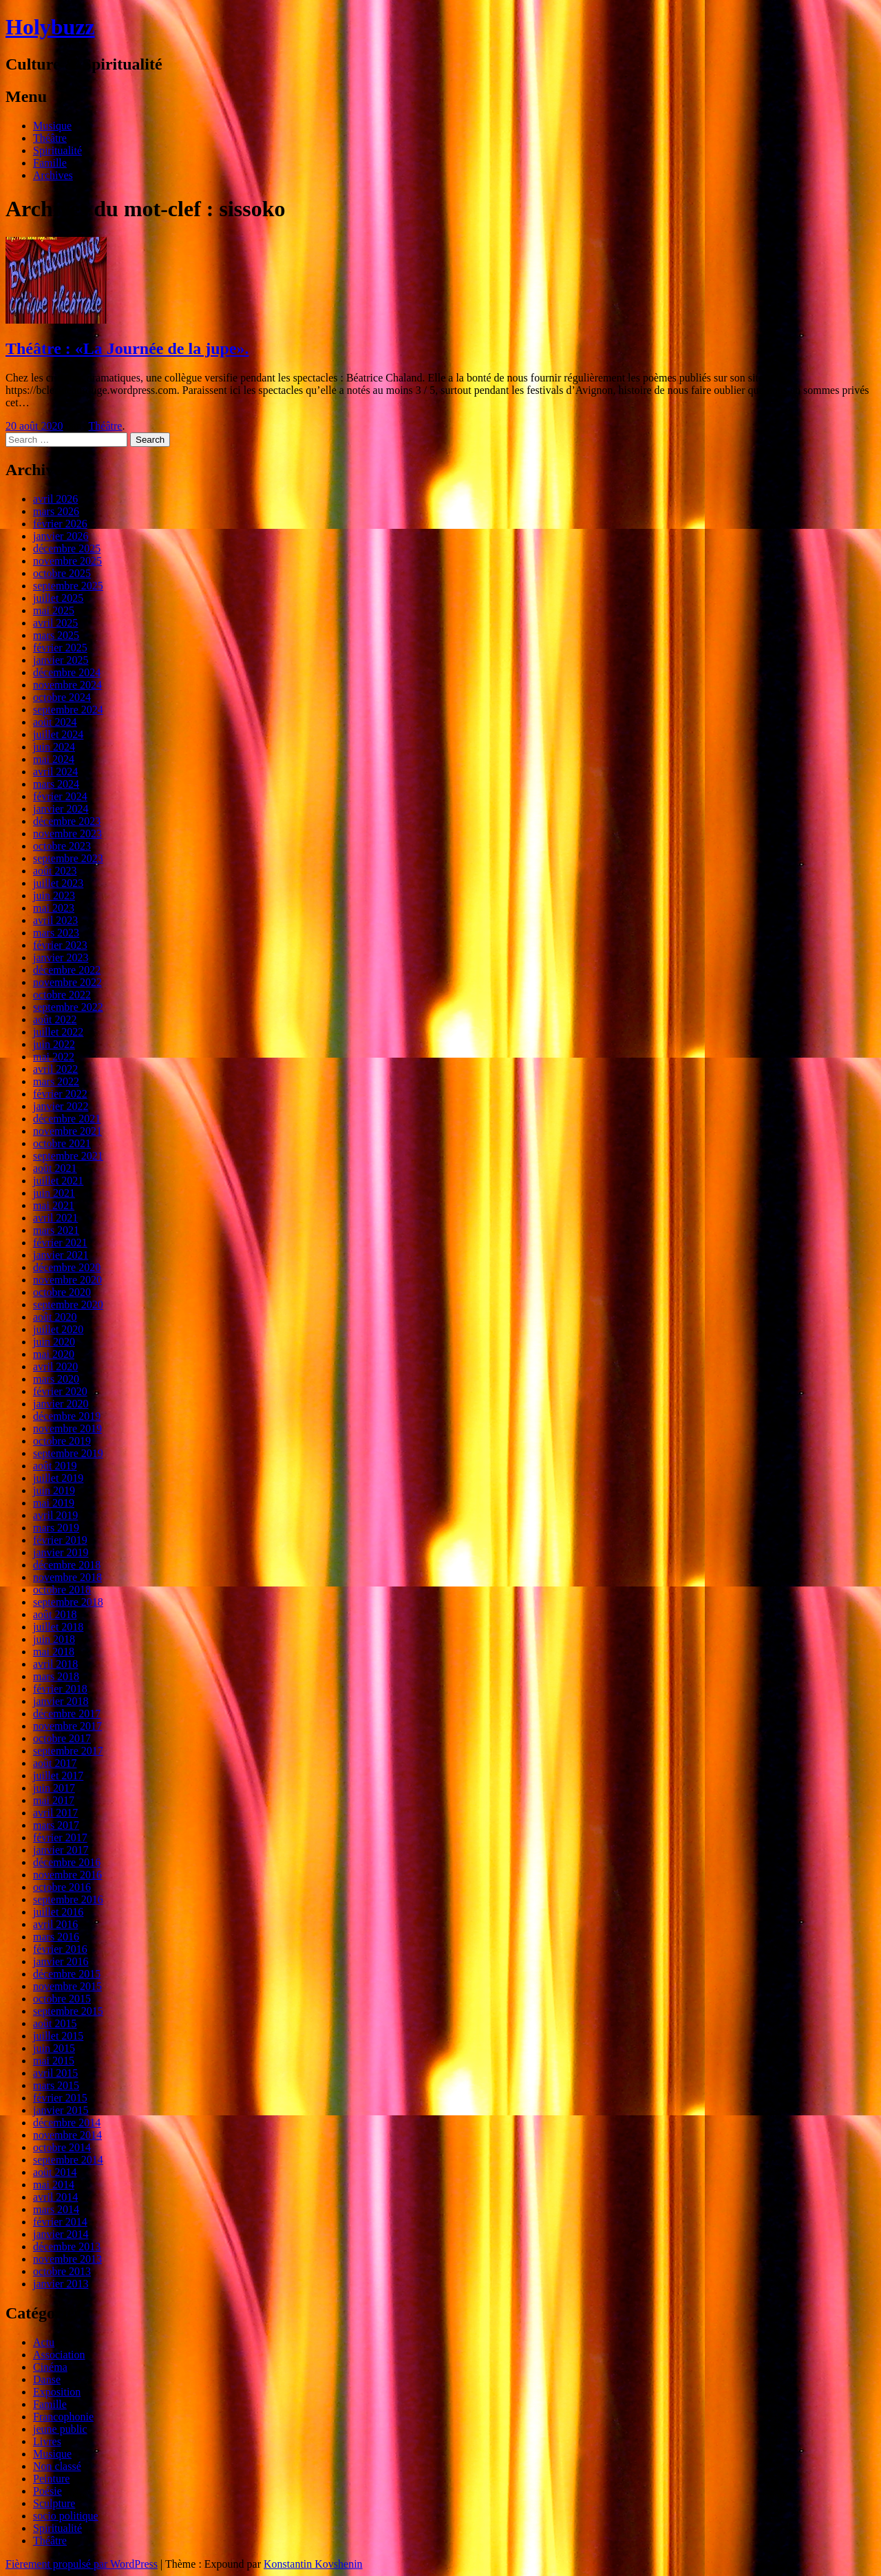 This screenshot has width=881, height=2576. I want to click on Livres, so click(47, 2441).